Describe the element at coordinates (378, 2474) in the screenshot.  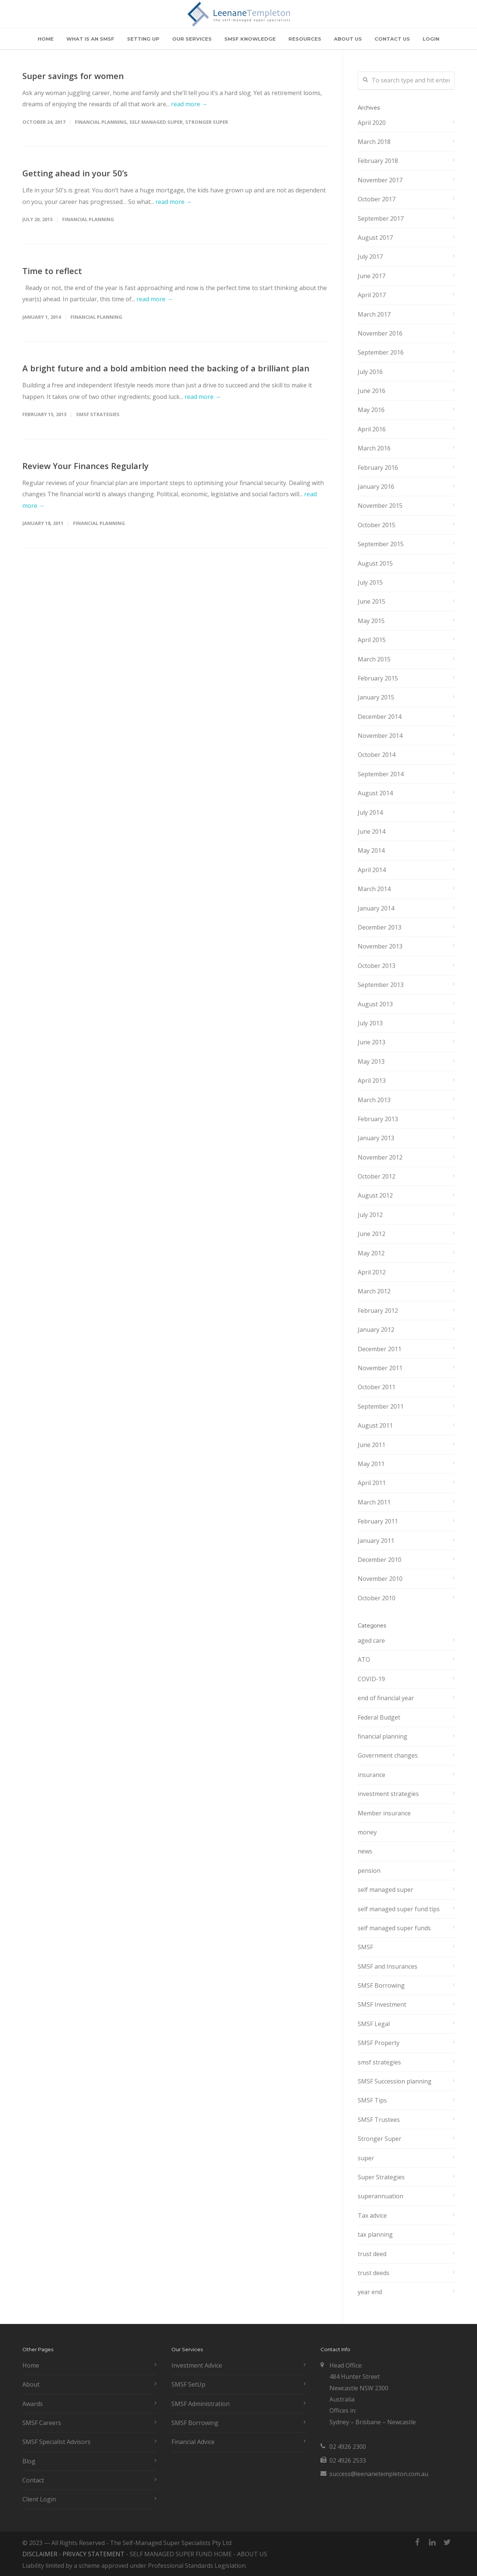
I see `success@leenanetempleton.com.au` at that location.